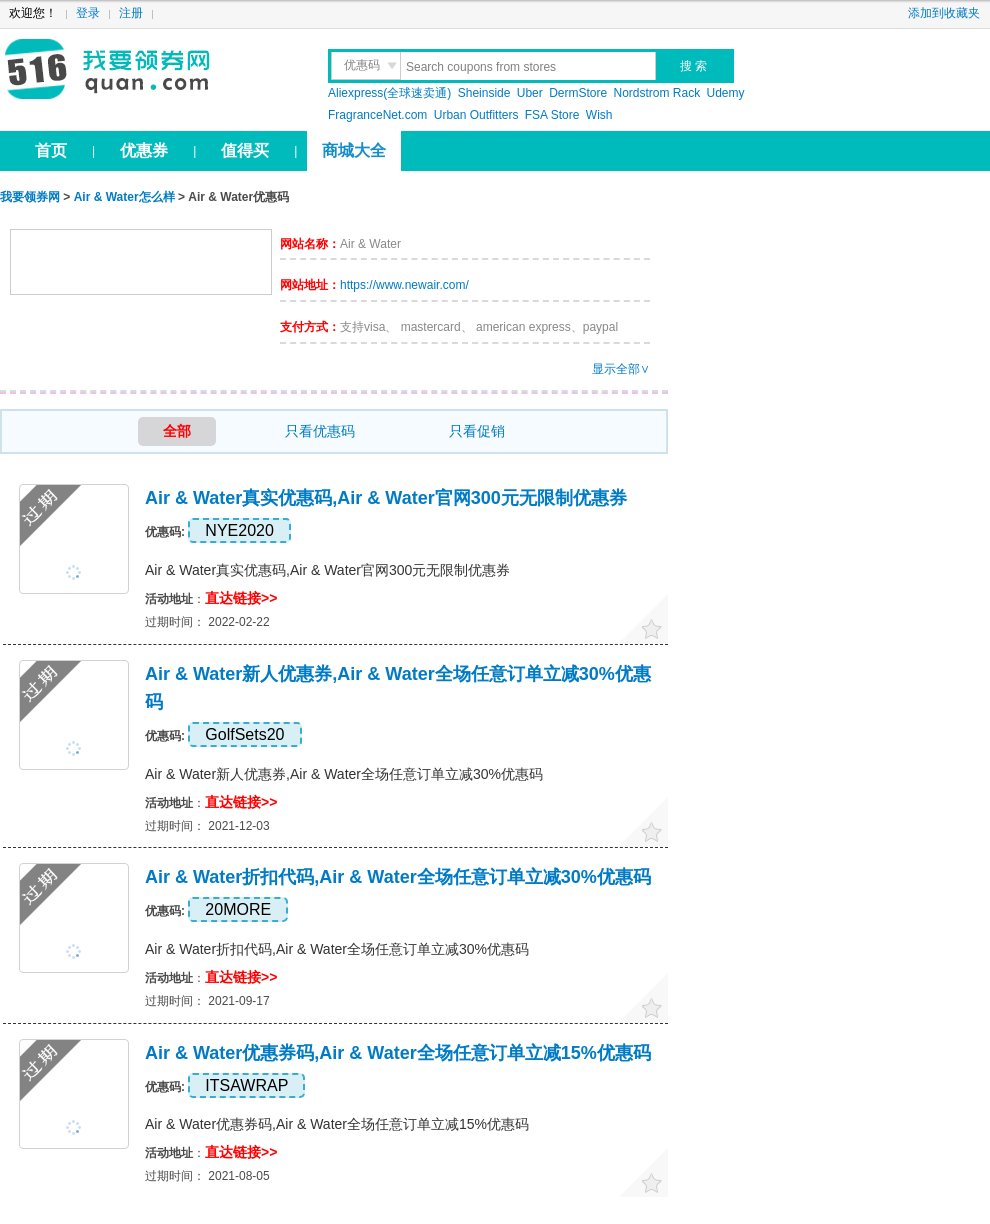  I want to click on Urban Outfitters, so click(476, 115).